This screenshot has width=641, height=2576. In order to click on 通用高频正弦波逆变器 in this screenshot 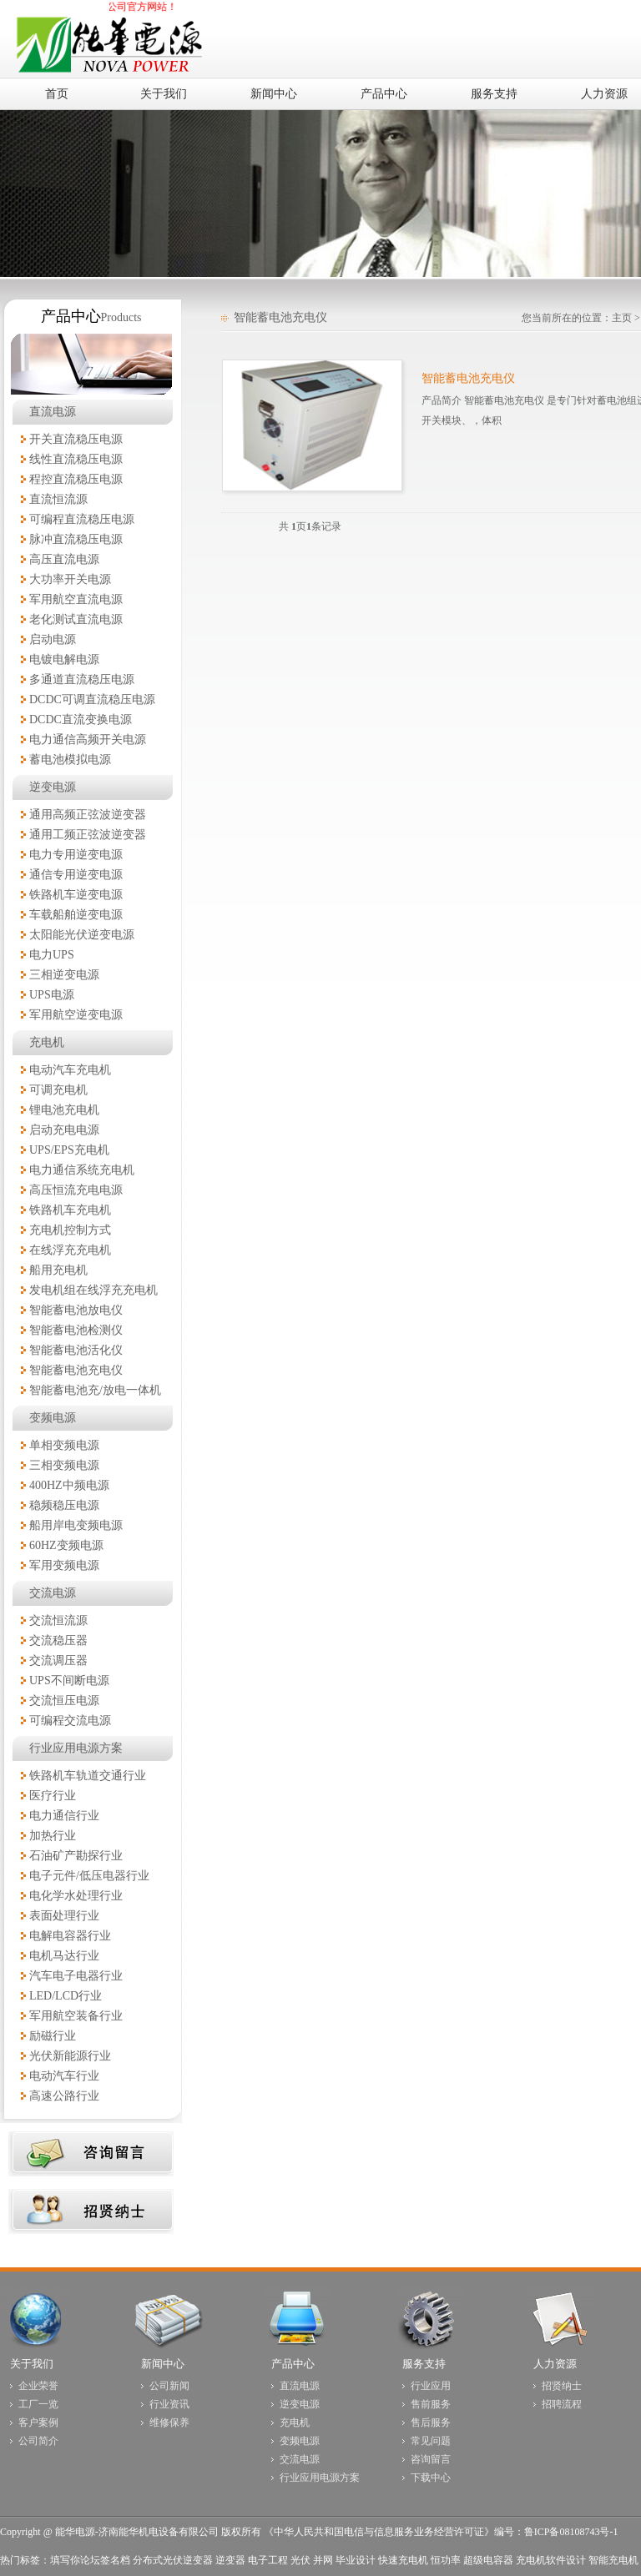, I will do `click(87, 814)`.